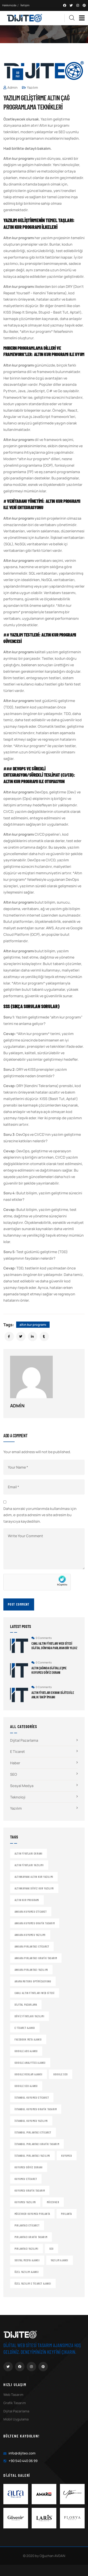 This screenshot has width=88, height=2576. I want to click on altın kur programı [altın kur programı (103 öge)], so click(27, 1899).